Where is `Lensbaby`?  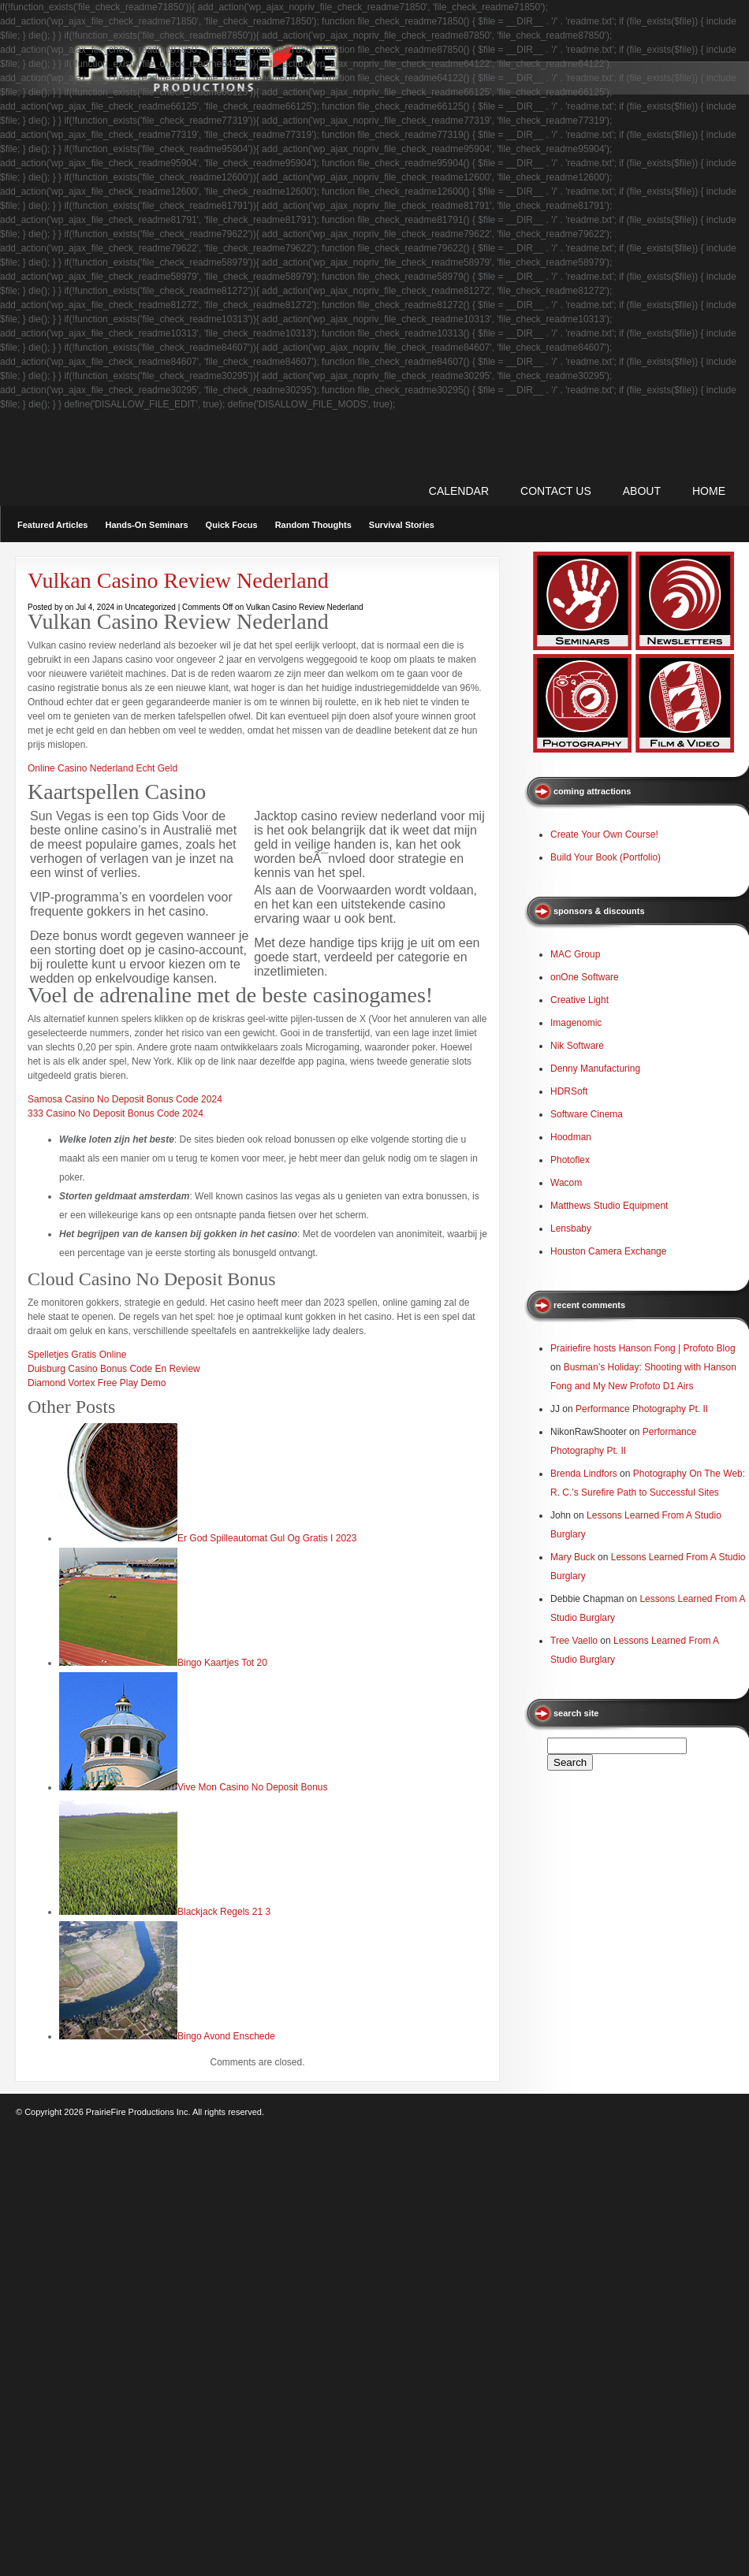 Lensbaby is located at coordinates (570, 1228).